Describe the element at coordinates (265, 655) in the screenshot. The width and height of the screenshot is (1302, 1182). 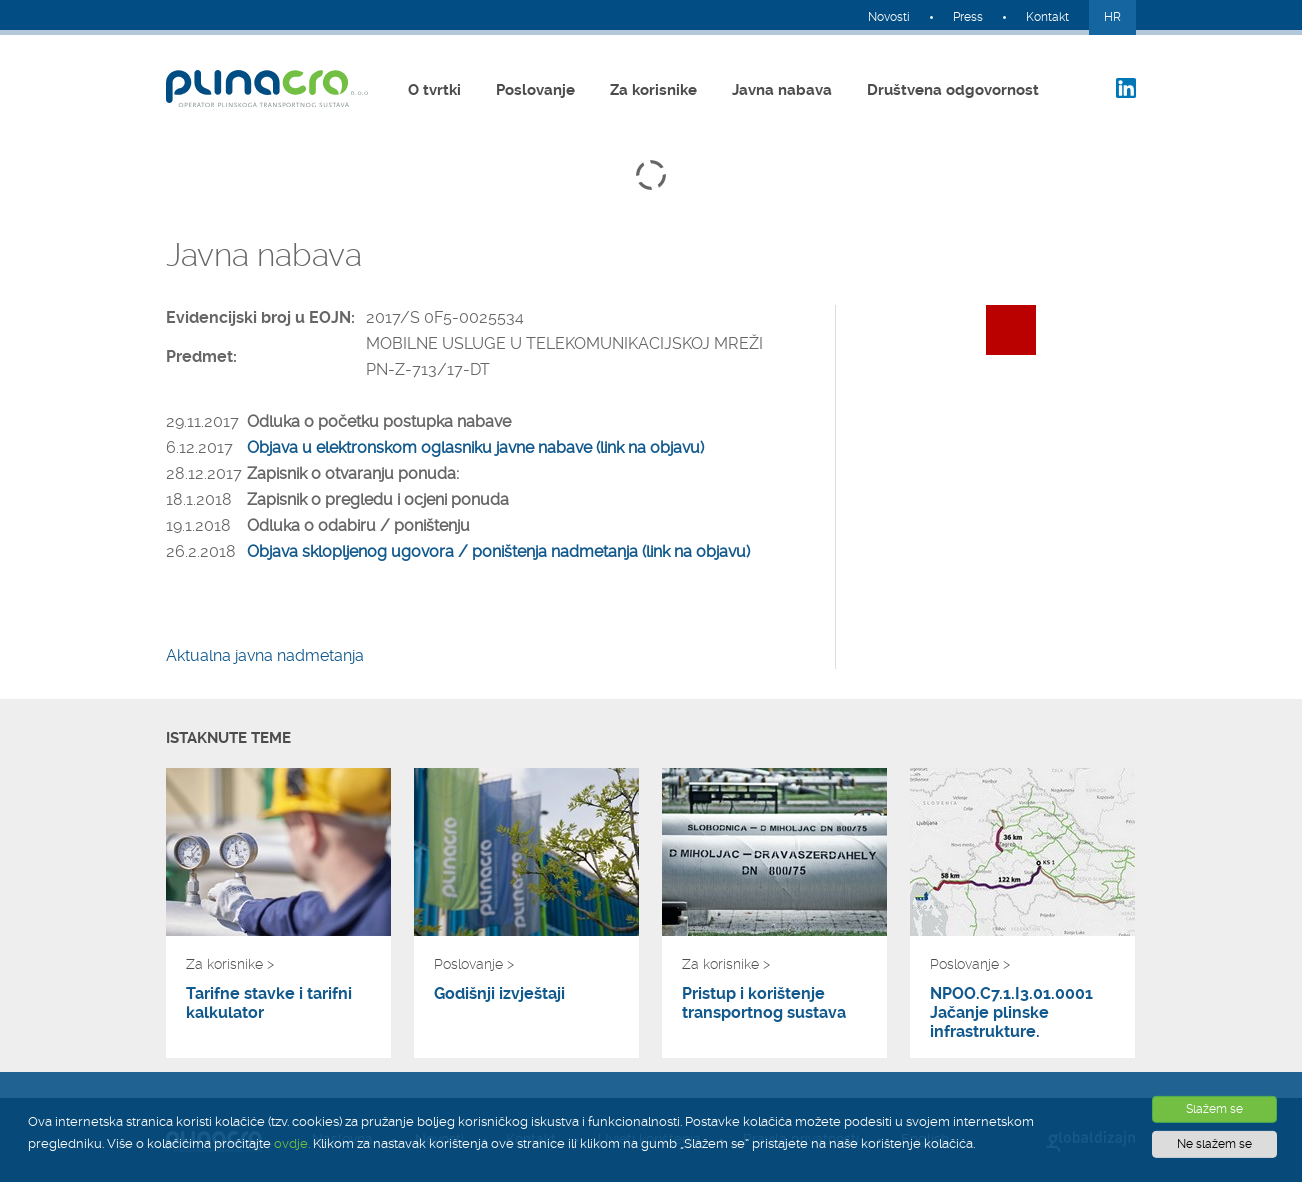
I see `Aktualna javna nadmetanja` at that location.